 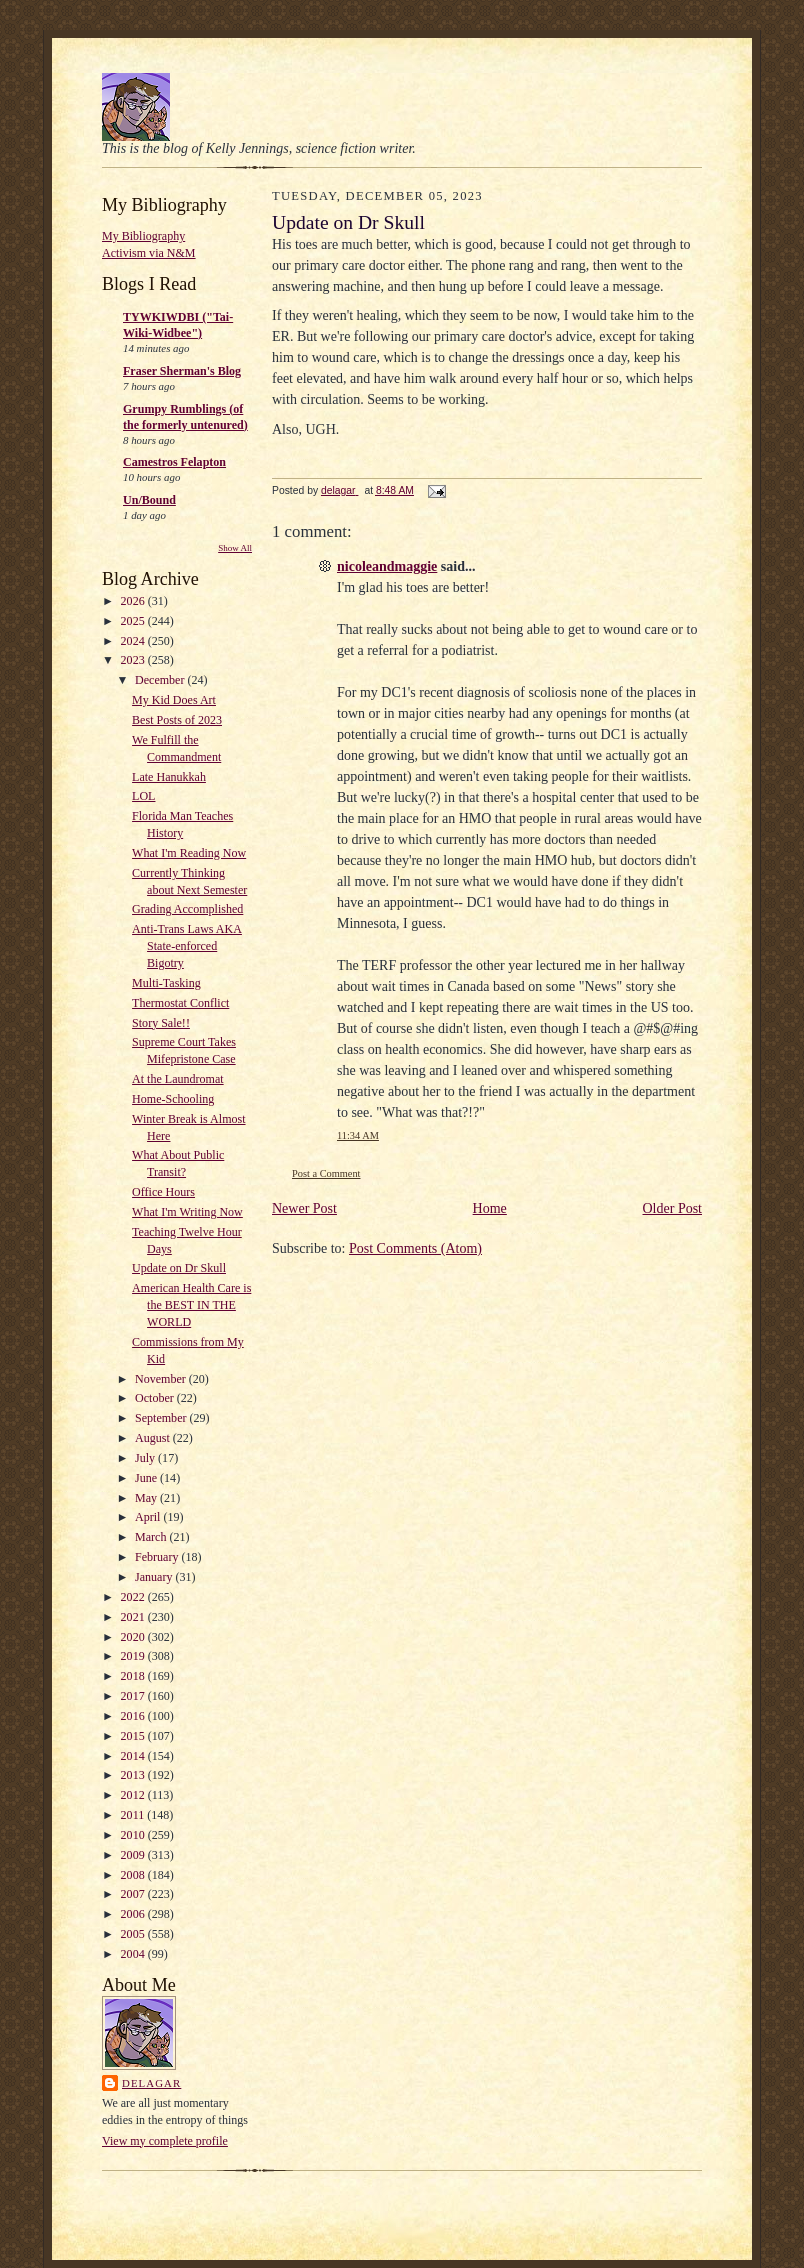 What do you see at coordinates (162, 1418) in the screenshot?
I see `September` at bounding box center [162, 1418].